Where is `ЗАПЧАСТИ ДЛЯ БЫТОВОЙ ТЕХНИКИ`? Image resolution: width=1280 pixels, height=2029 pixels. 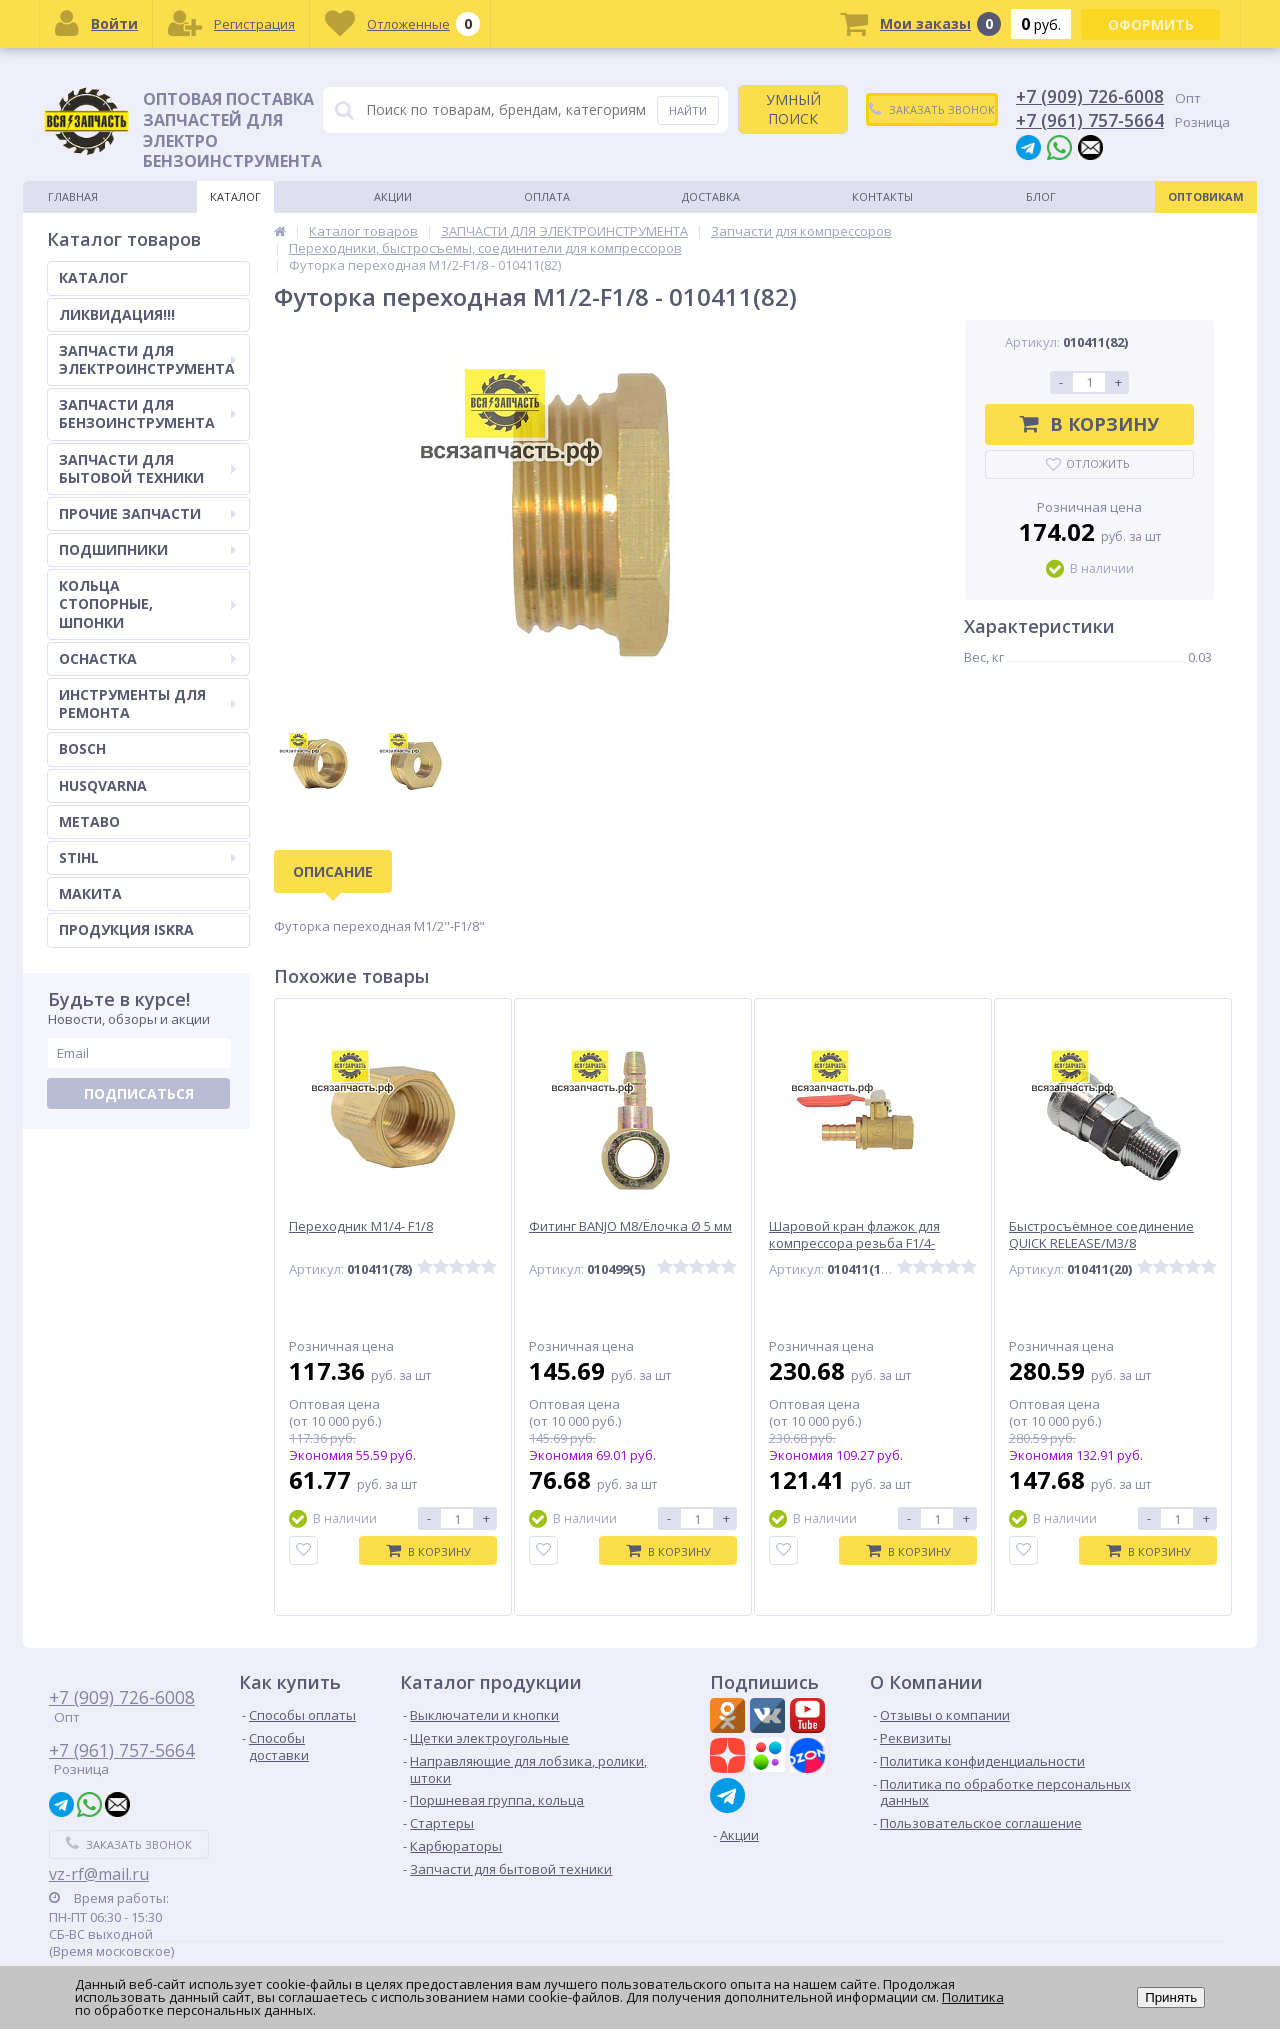
ЗАПЧАСТИ ДЛЯ БЫТОВОЙ ТЕХНИКИ is located at coordinates (147, 468).